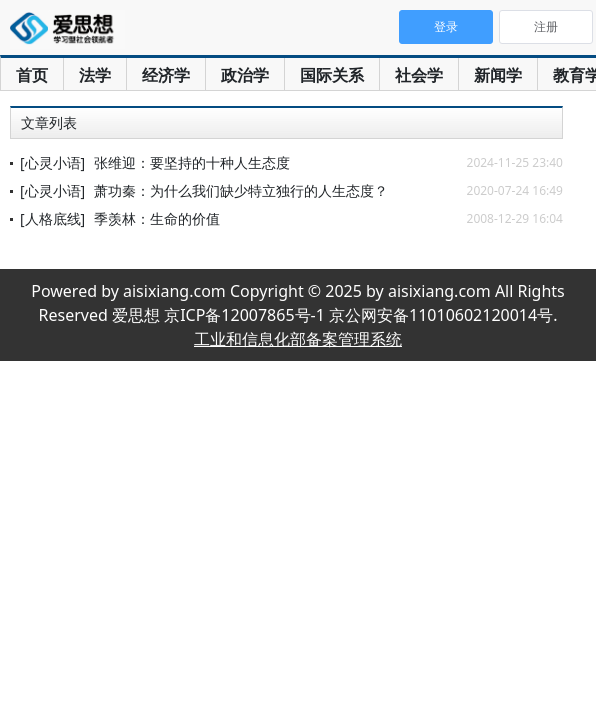  Describe the element at coordinates (241, 190) in the screenshot. I see `萧功秦：为什么我们缺少特立独行的人生态度？` at that location.